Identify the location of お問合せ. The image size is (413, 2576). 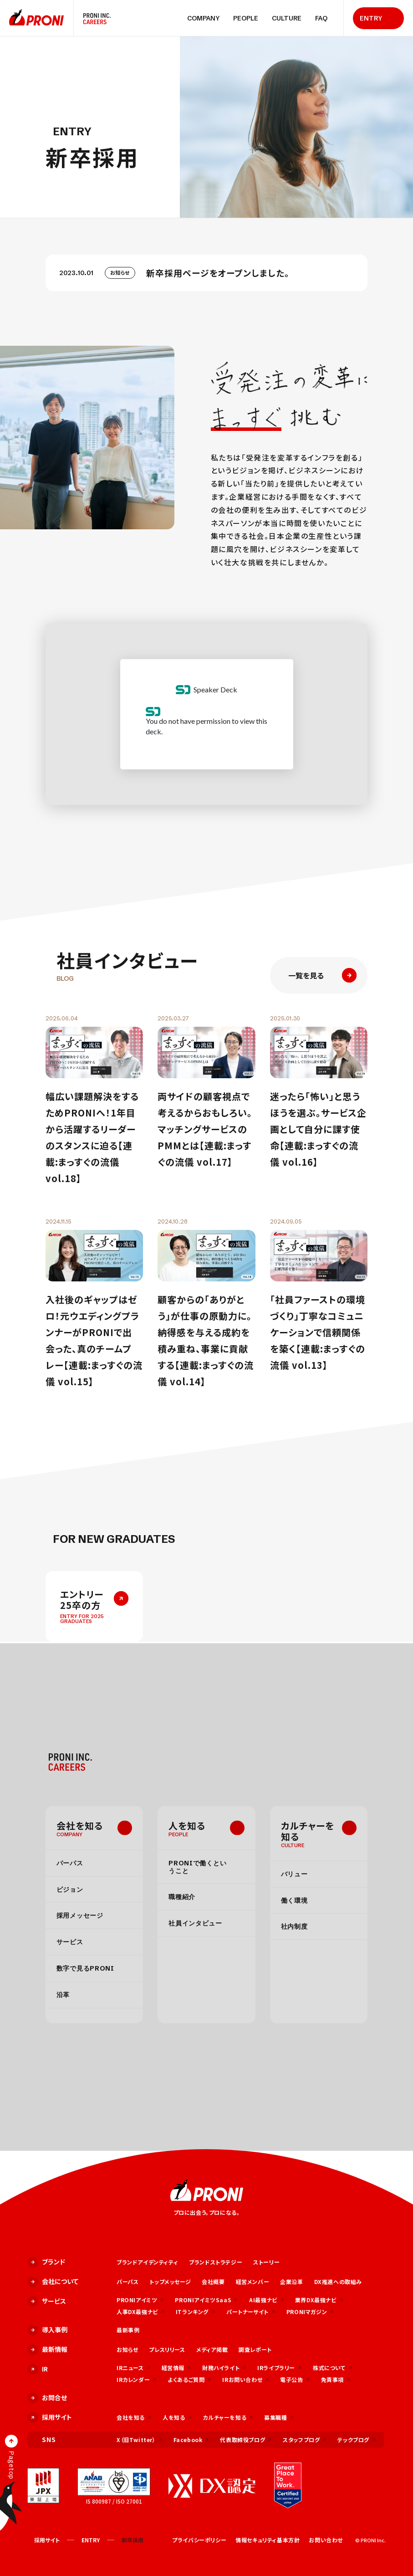
(47, 2397).